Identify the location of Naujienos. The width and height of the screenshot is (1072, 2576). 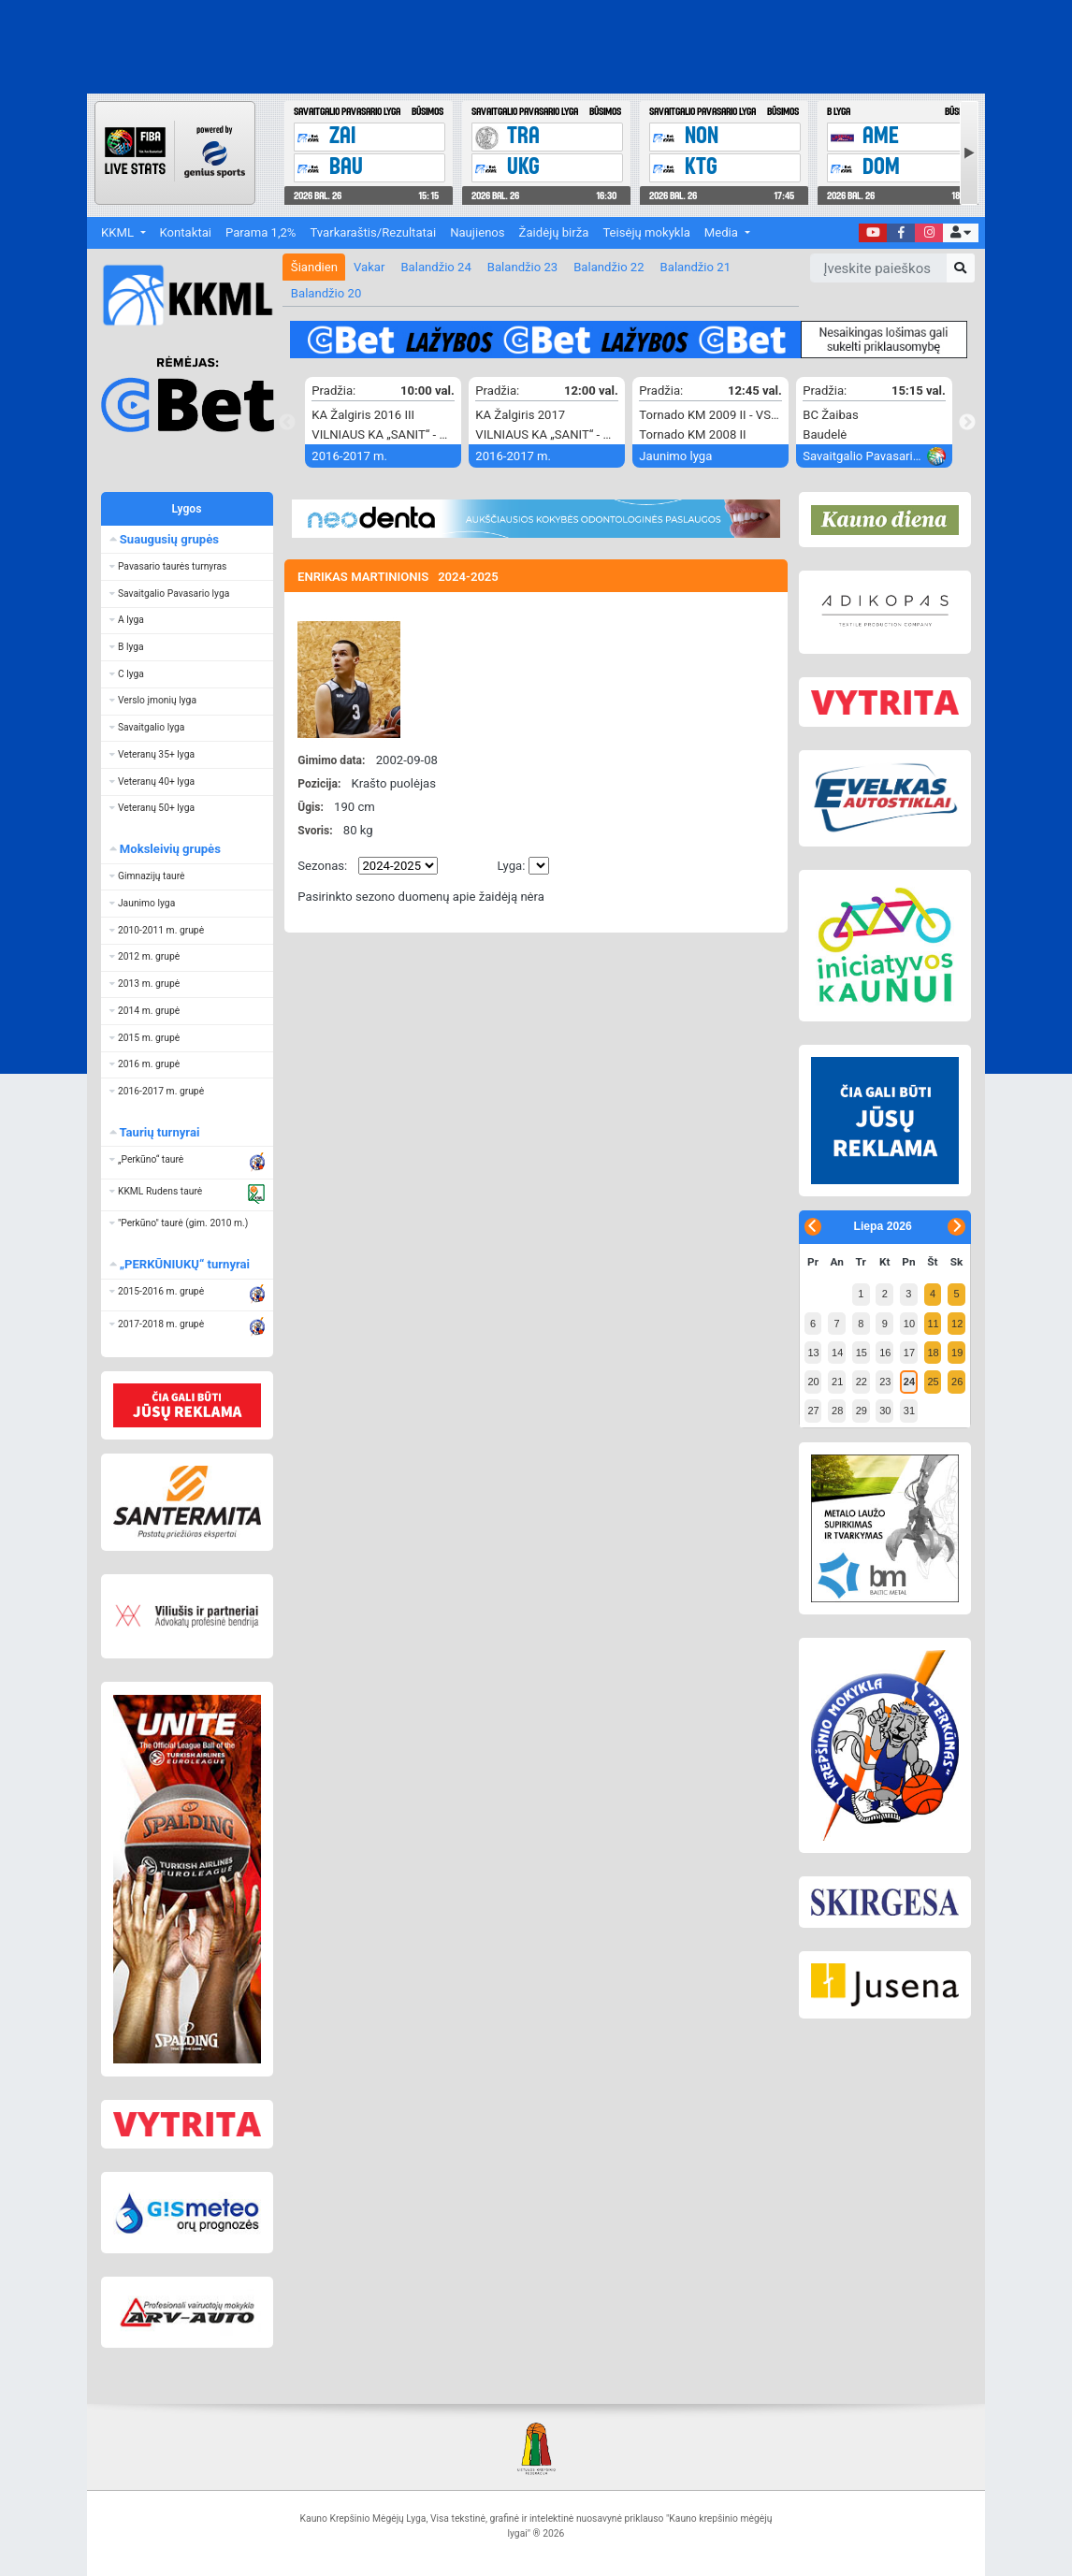
(477, 232).